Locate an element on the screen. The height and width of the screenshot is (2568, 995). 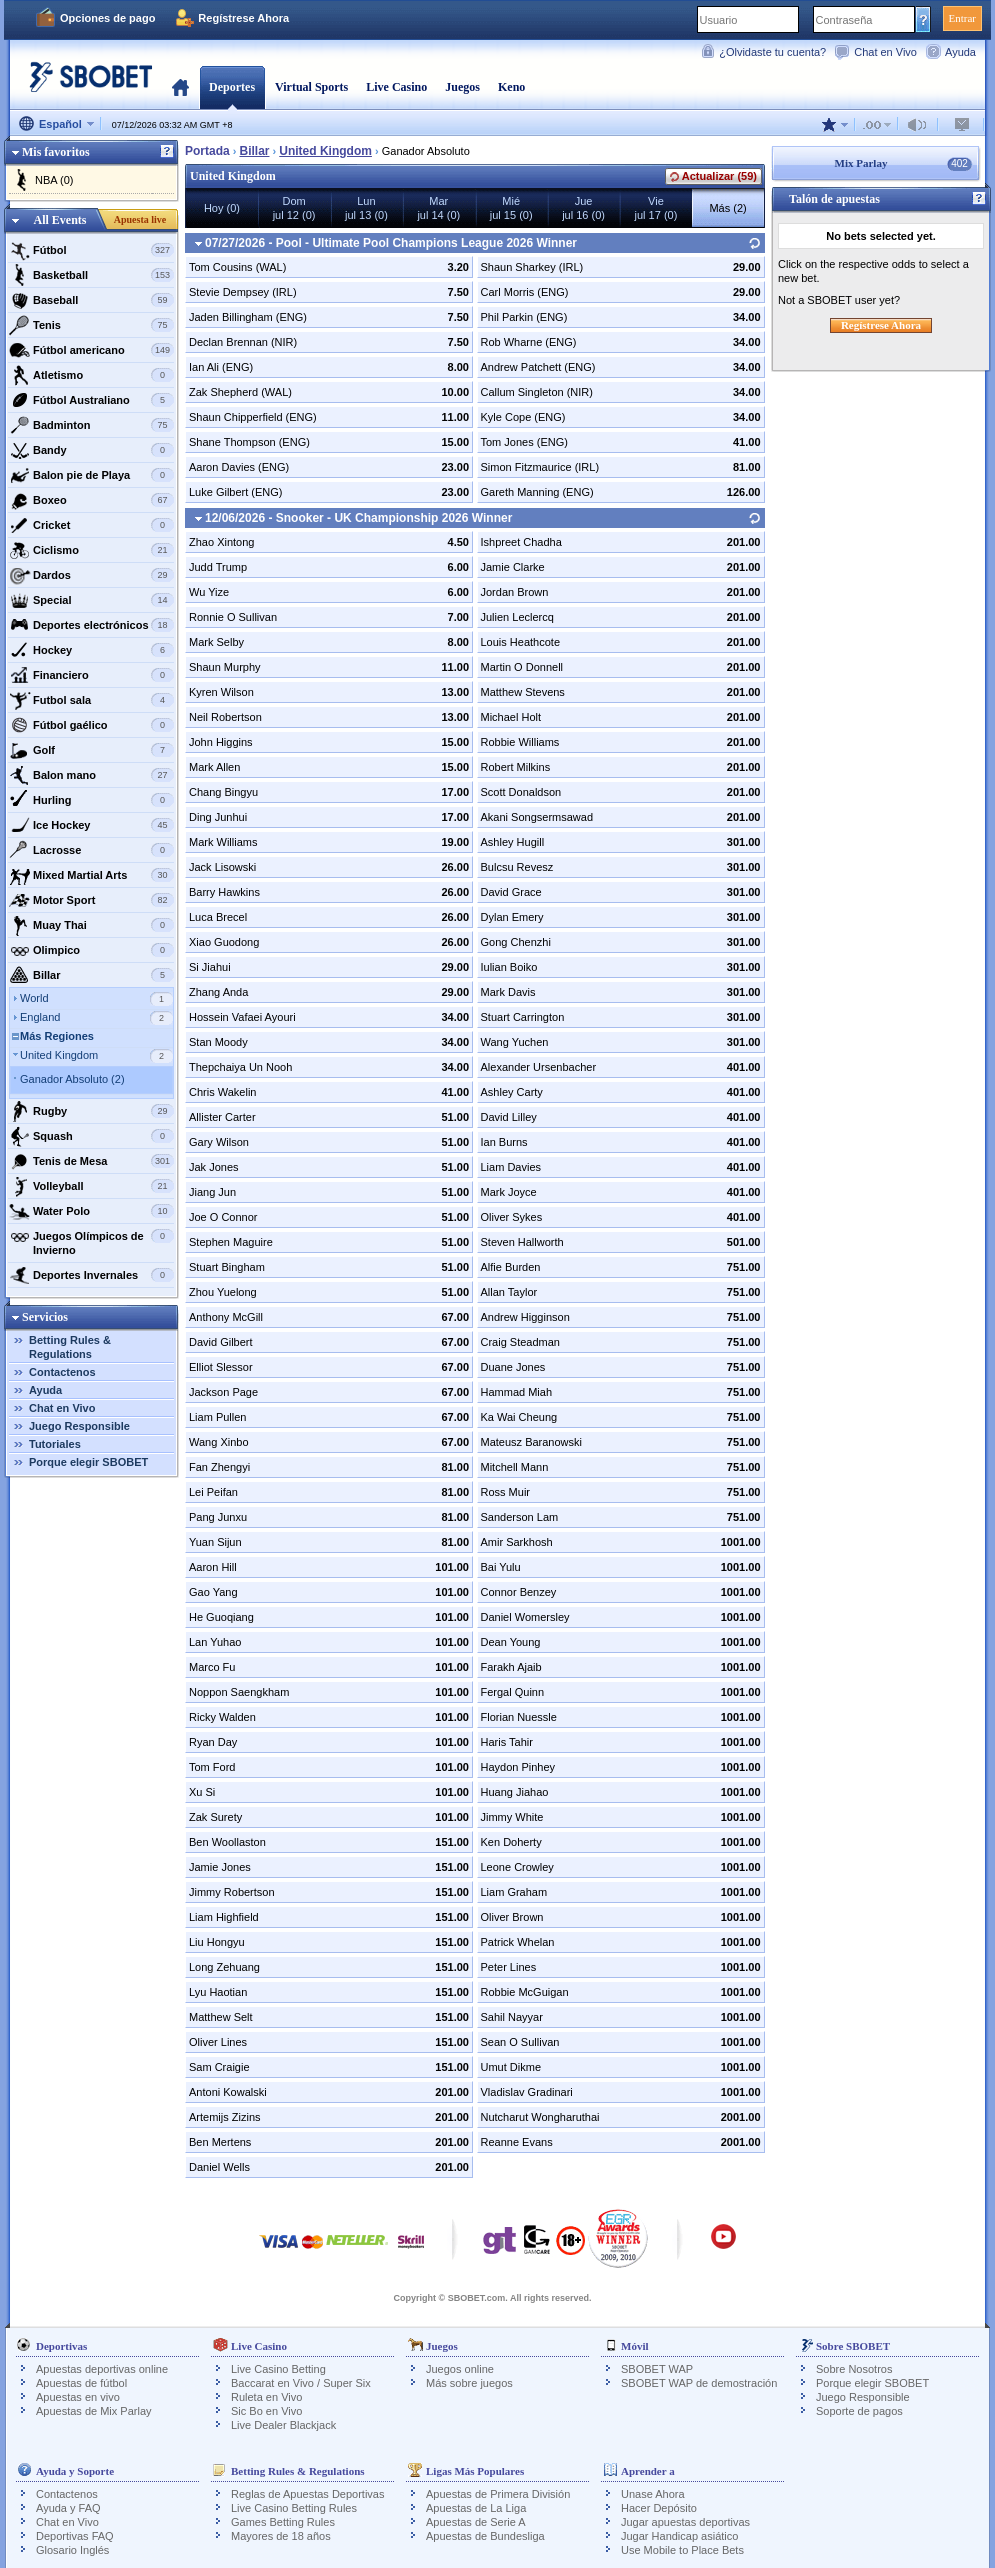
Ganador Absoluto (2) is located at coordinates (72, 1079).